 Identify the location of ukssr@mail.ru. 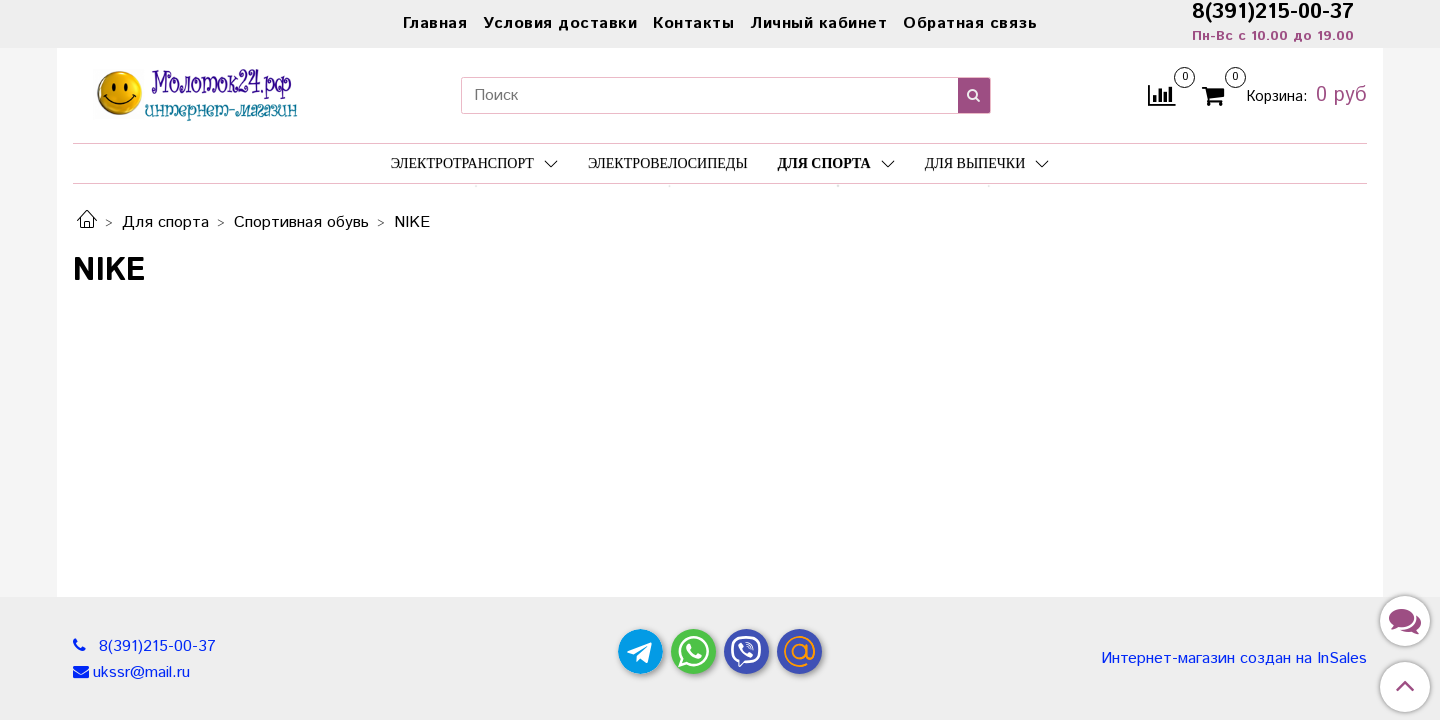
(141, 672).